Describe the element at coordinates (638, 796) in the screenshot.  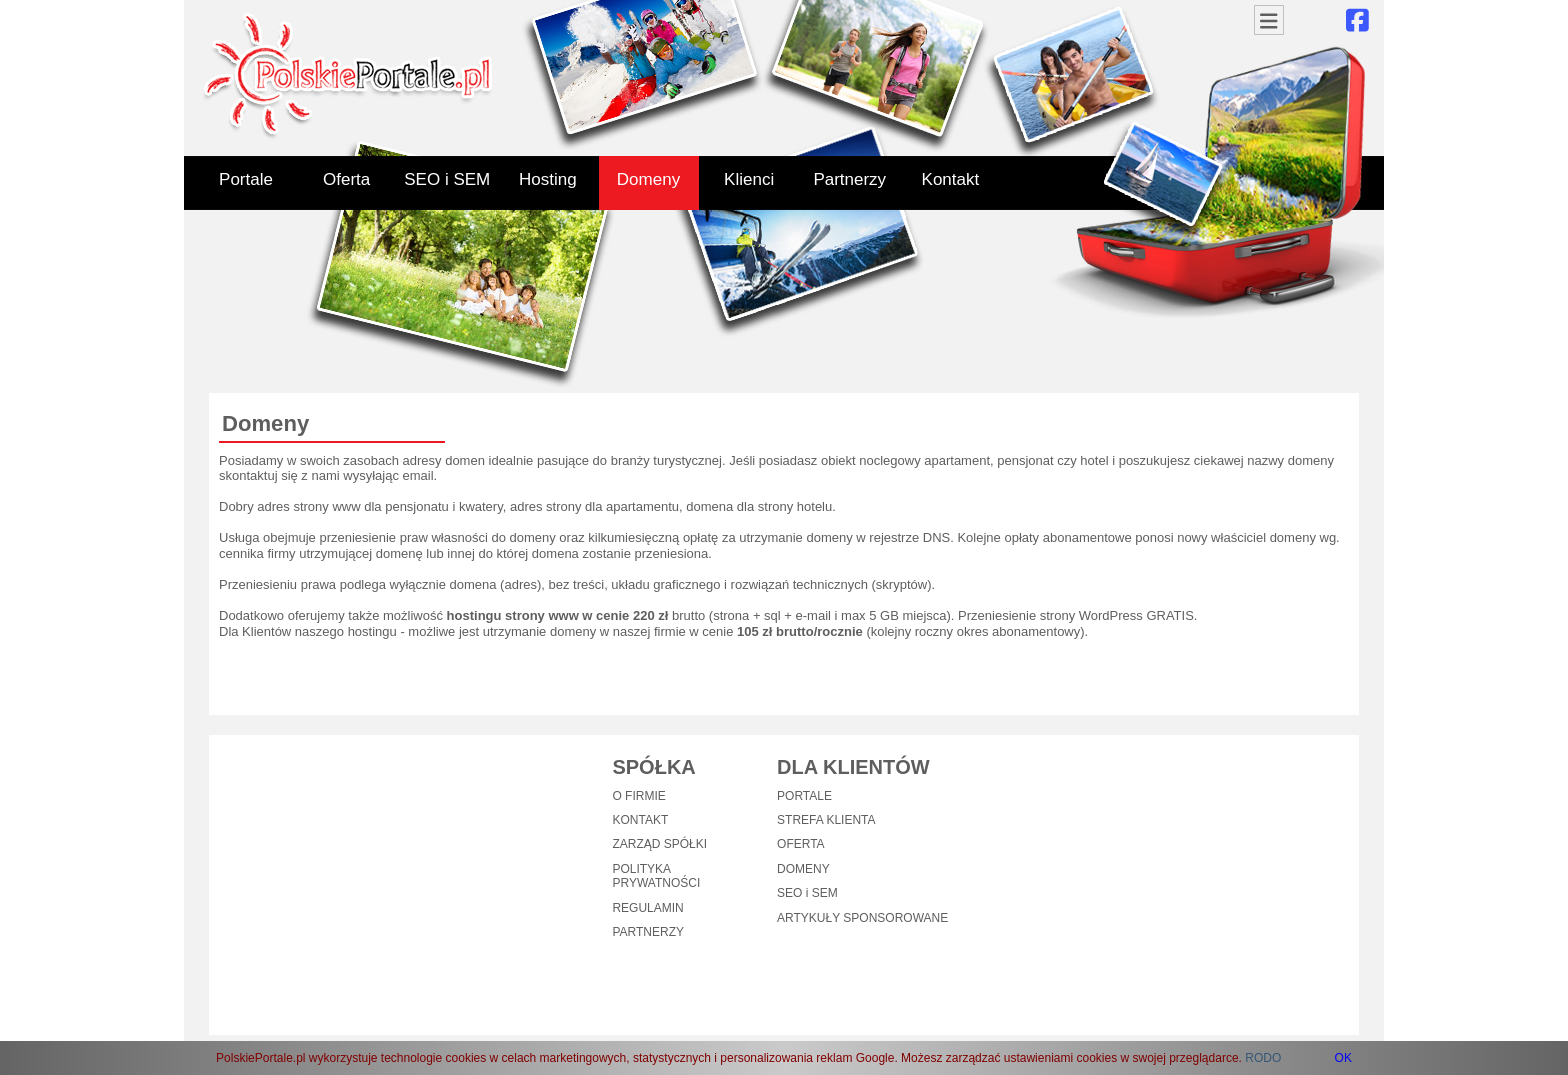
I see `O FIRMIE` at that location.